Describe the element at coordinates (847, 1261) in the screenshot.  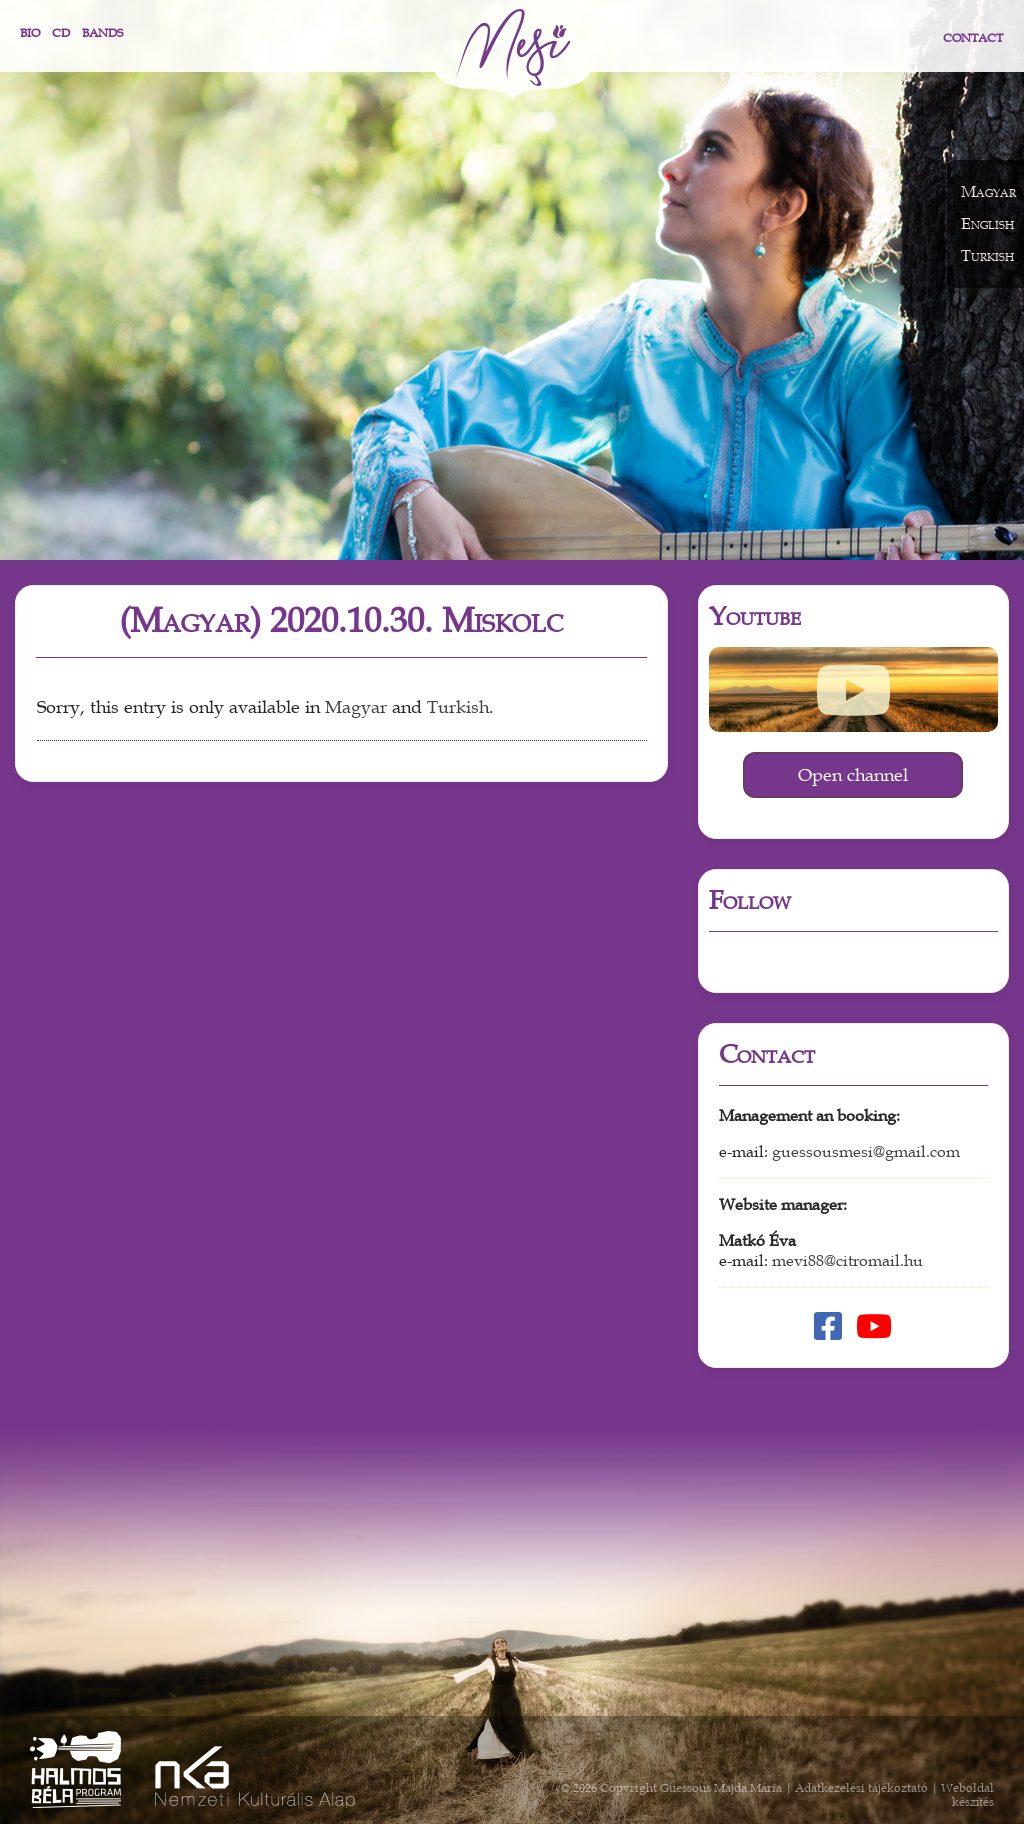
I see `mevi88@citromail.hu` at that location.